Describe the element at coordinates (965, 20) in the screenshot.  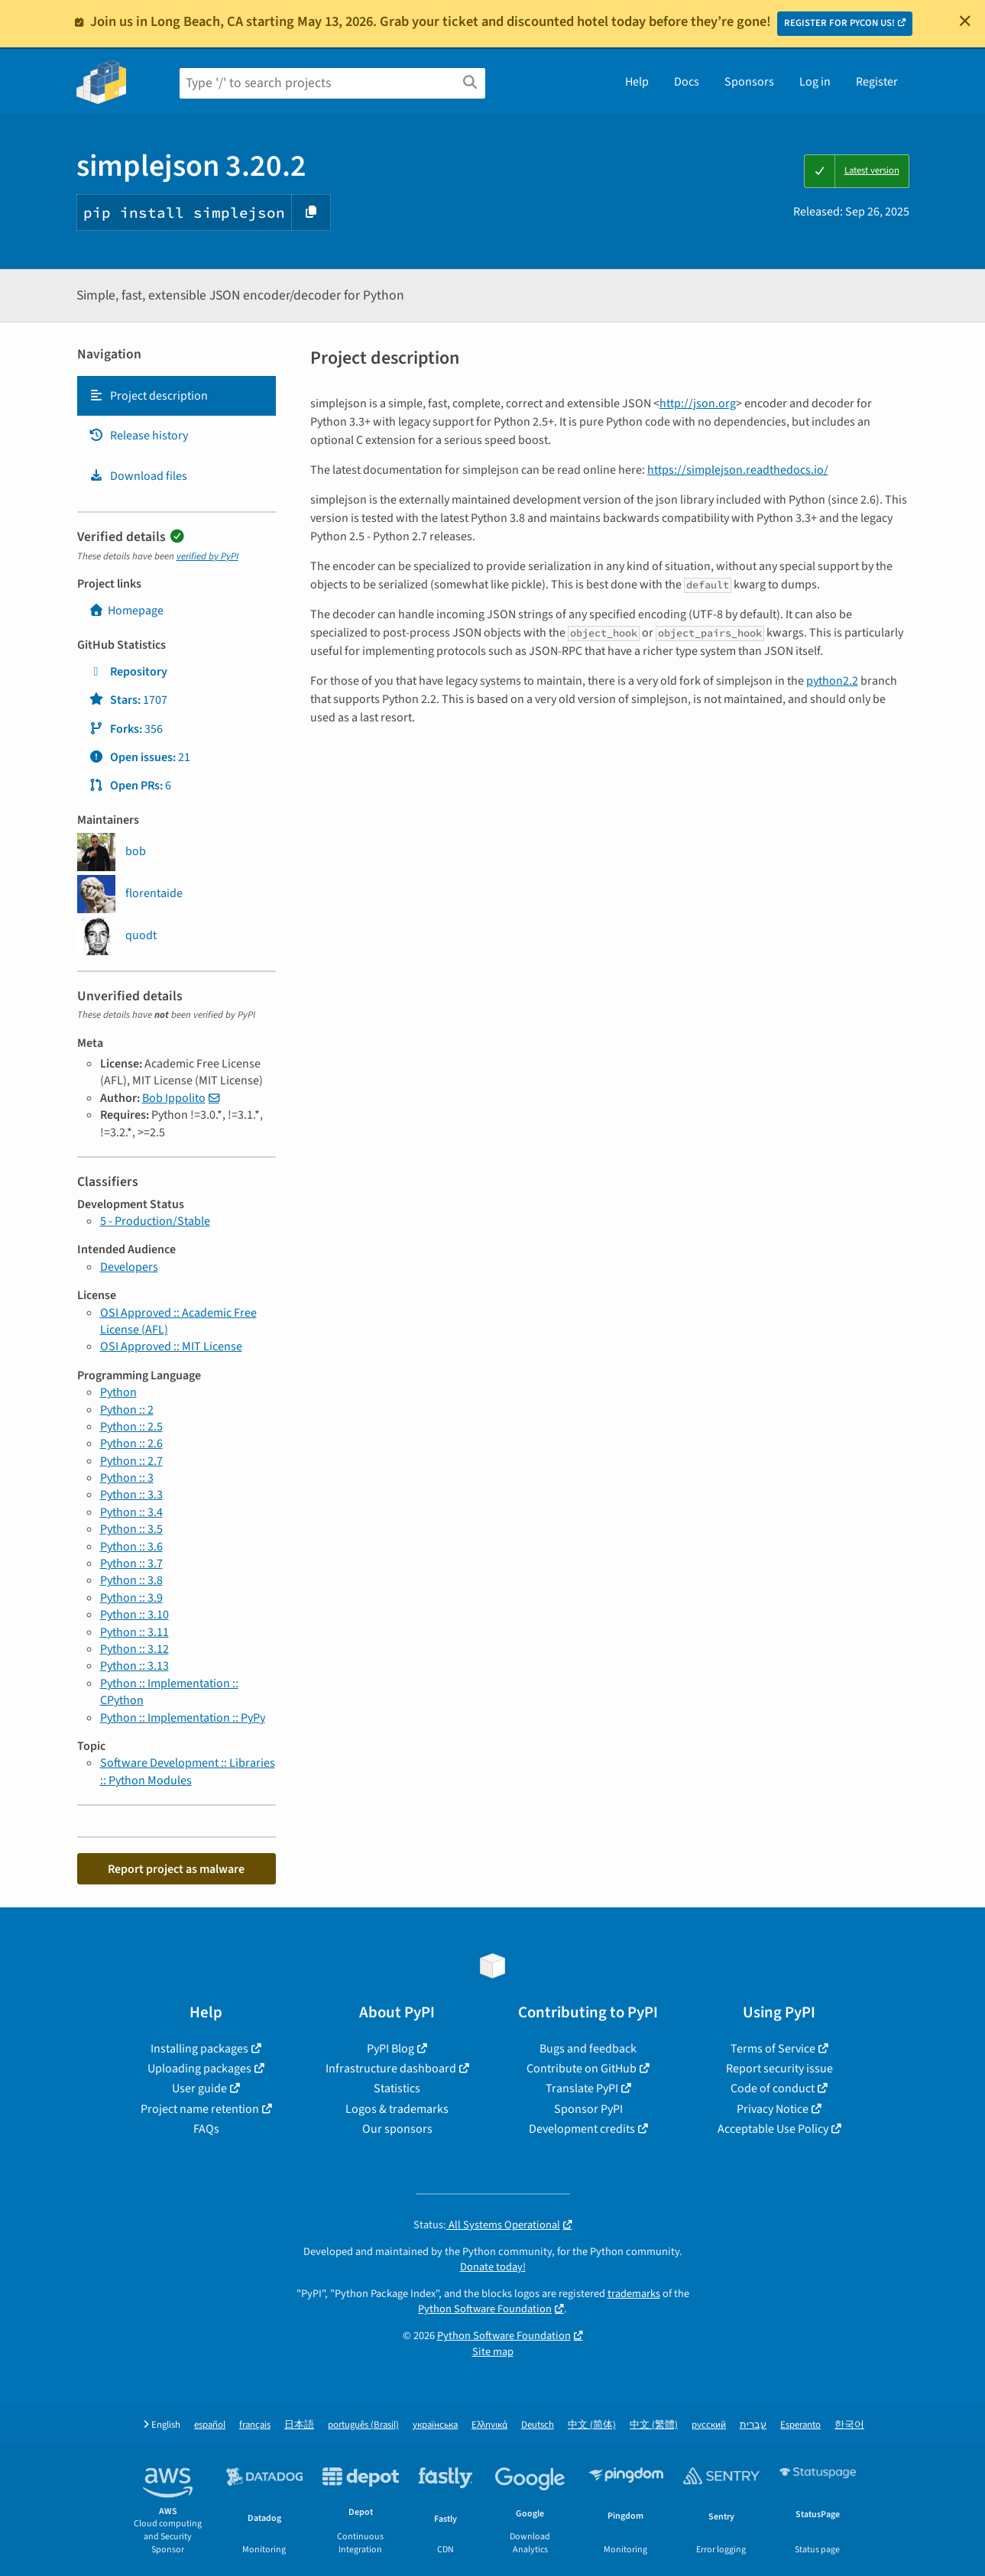
I see `[Close]` at that location.